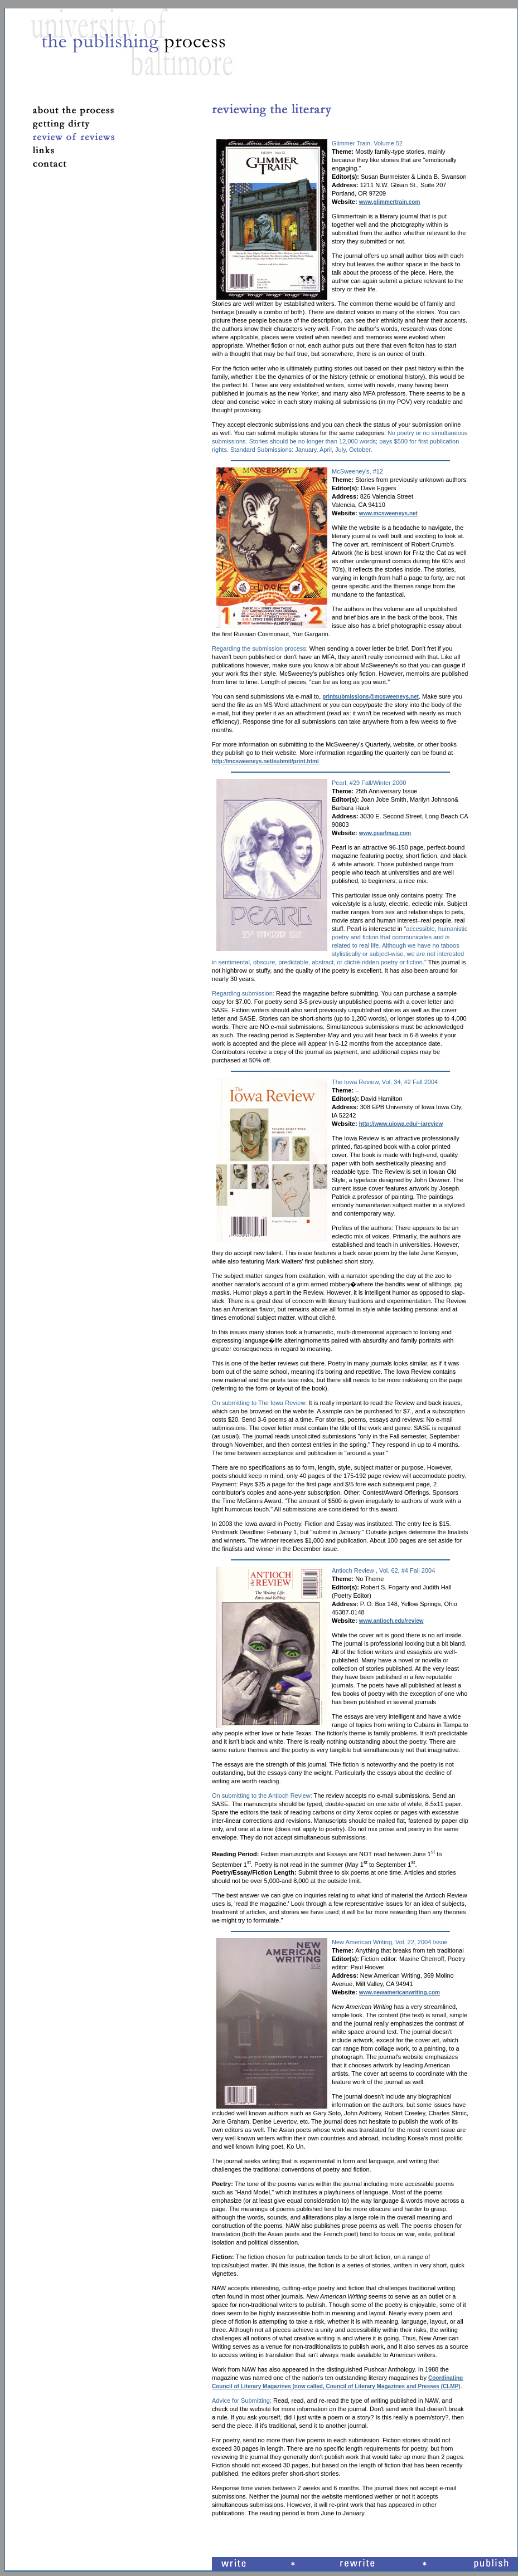  What do you see at coordinates (370, 697) in the screenshot?
I see `printsubmissions@mcsweeneys.net` at bounding box center [370, 697].